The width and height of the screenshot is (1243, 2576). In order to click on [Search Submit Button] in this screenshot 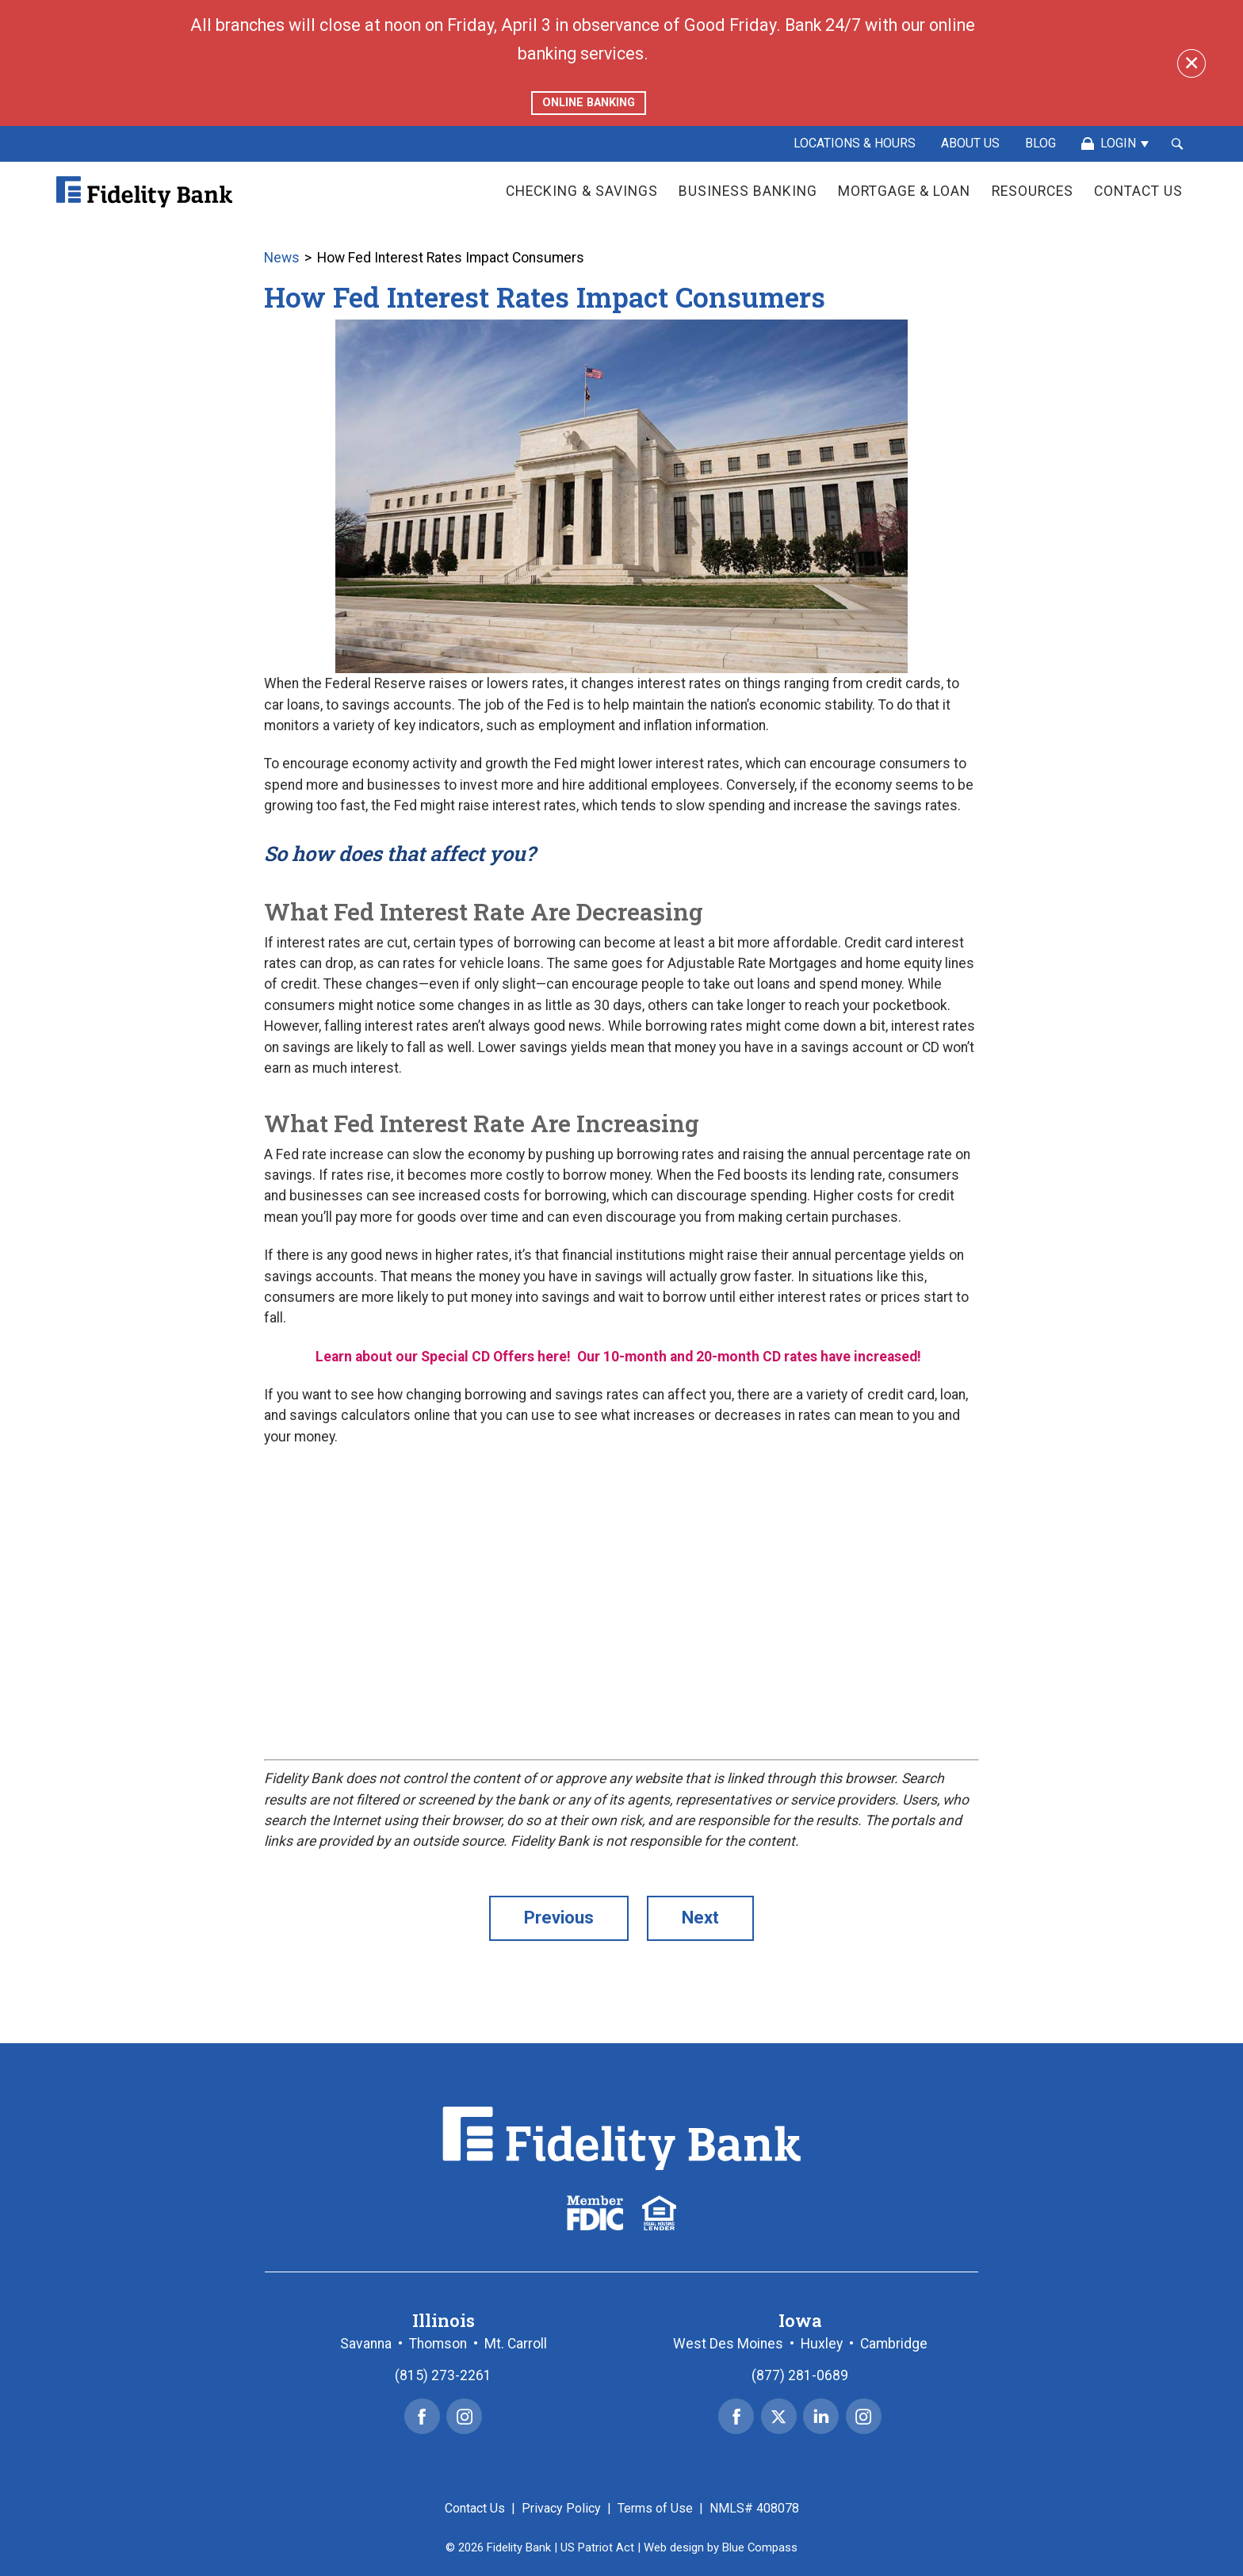, I will do `click(1177, 144)`.